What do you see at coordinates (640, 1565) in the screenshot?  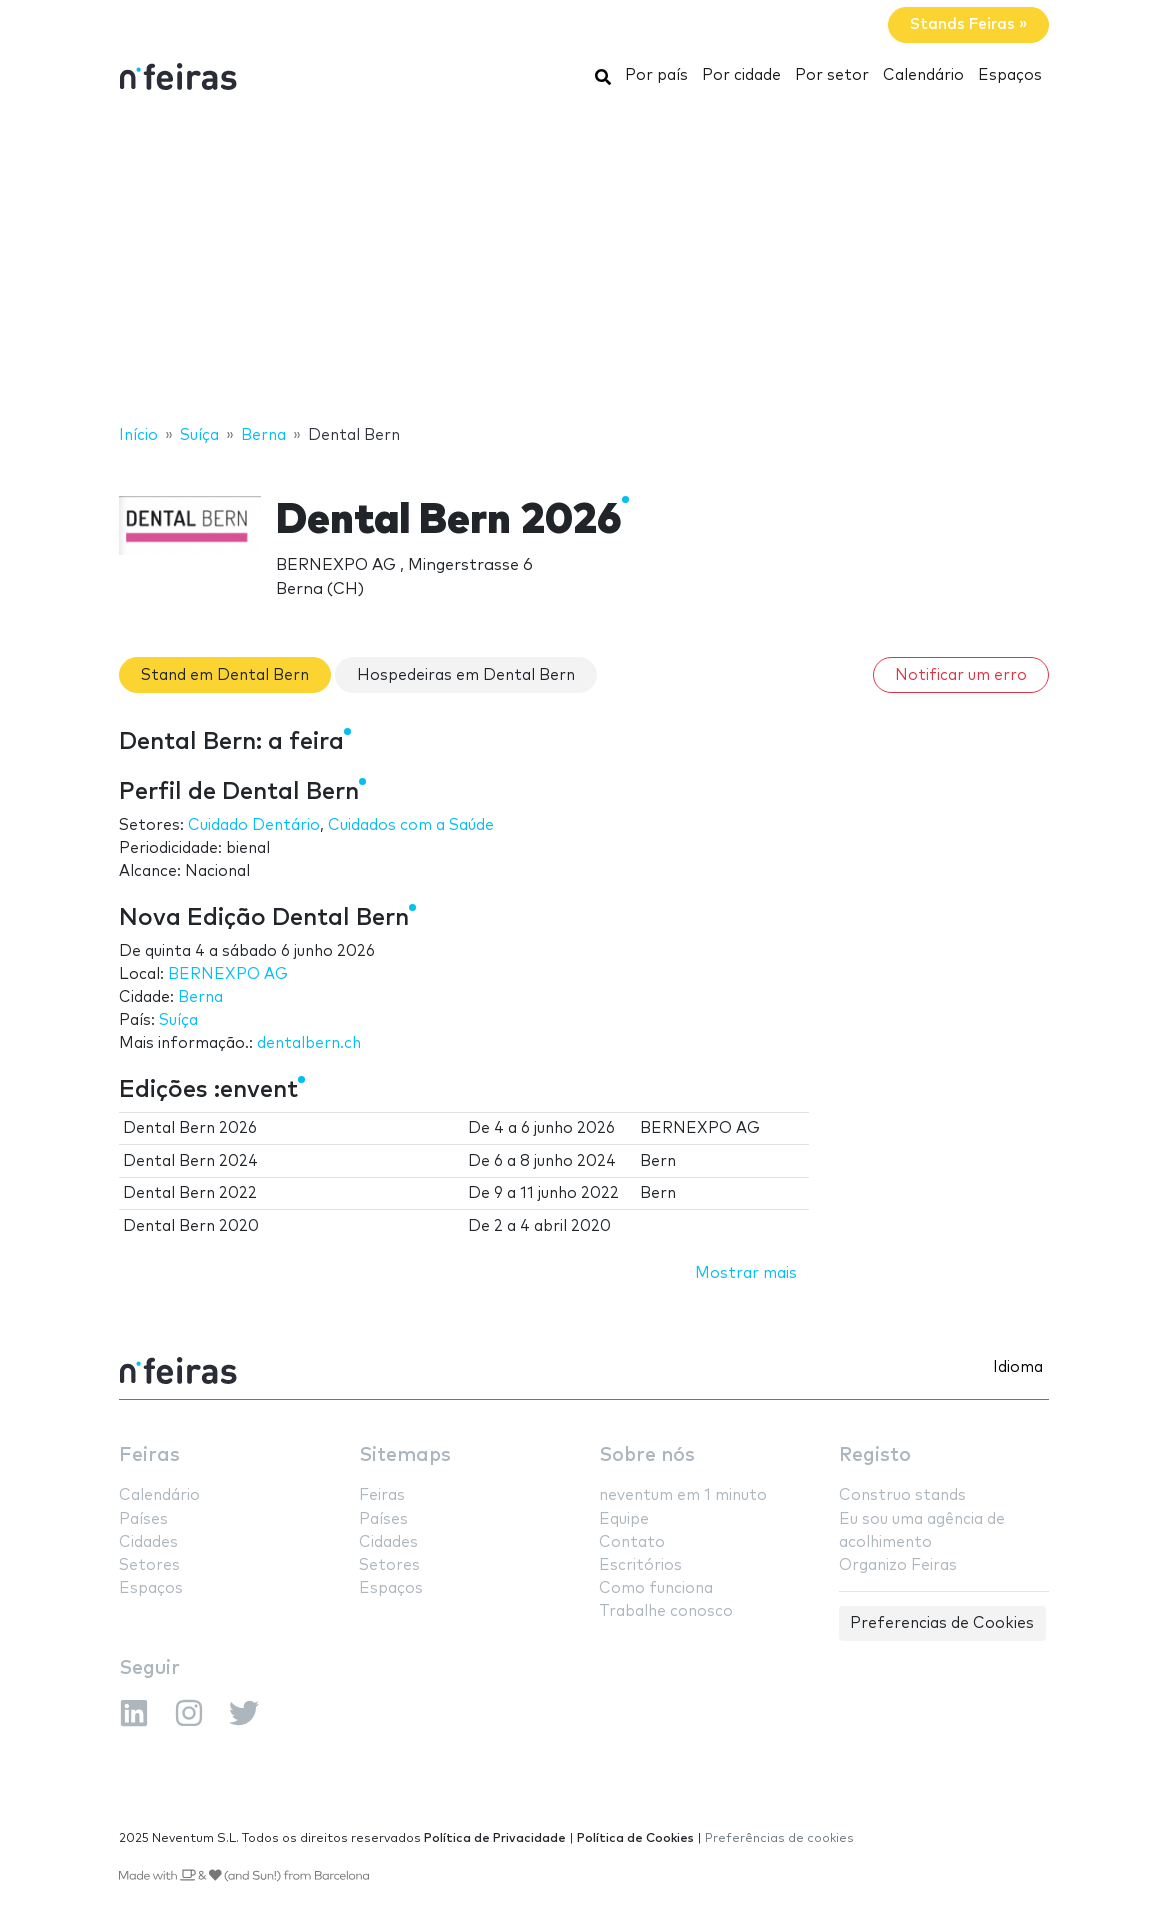 I see `Escritórios` at bounding box center [640, 1565].